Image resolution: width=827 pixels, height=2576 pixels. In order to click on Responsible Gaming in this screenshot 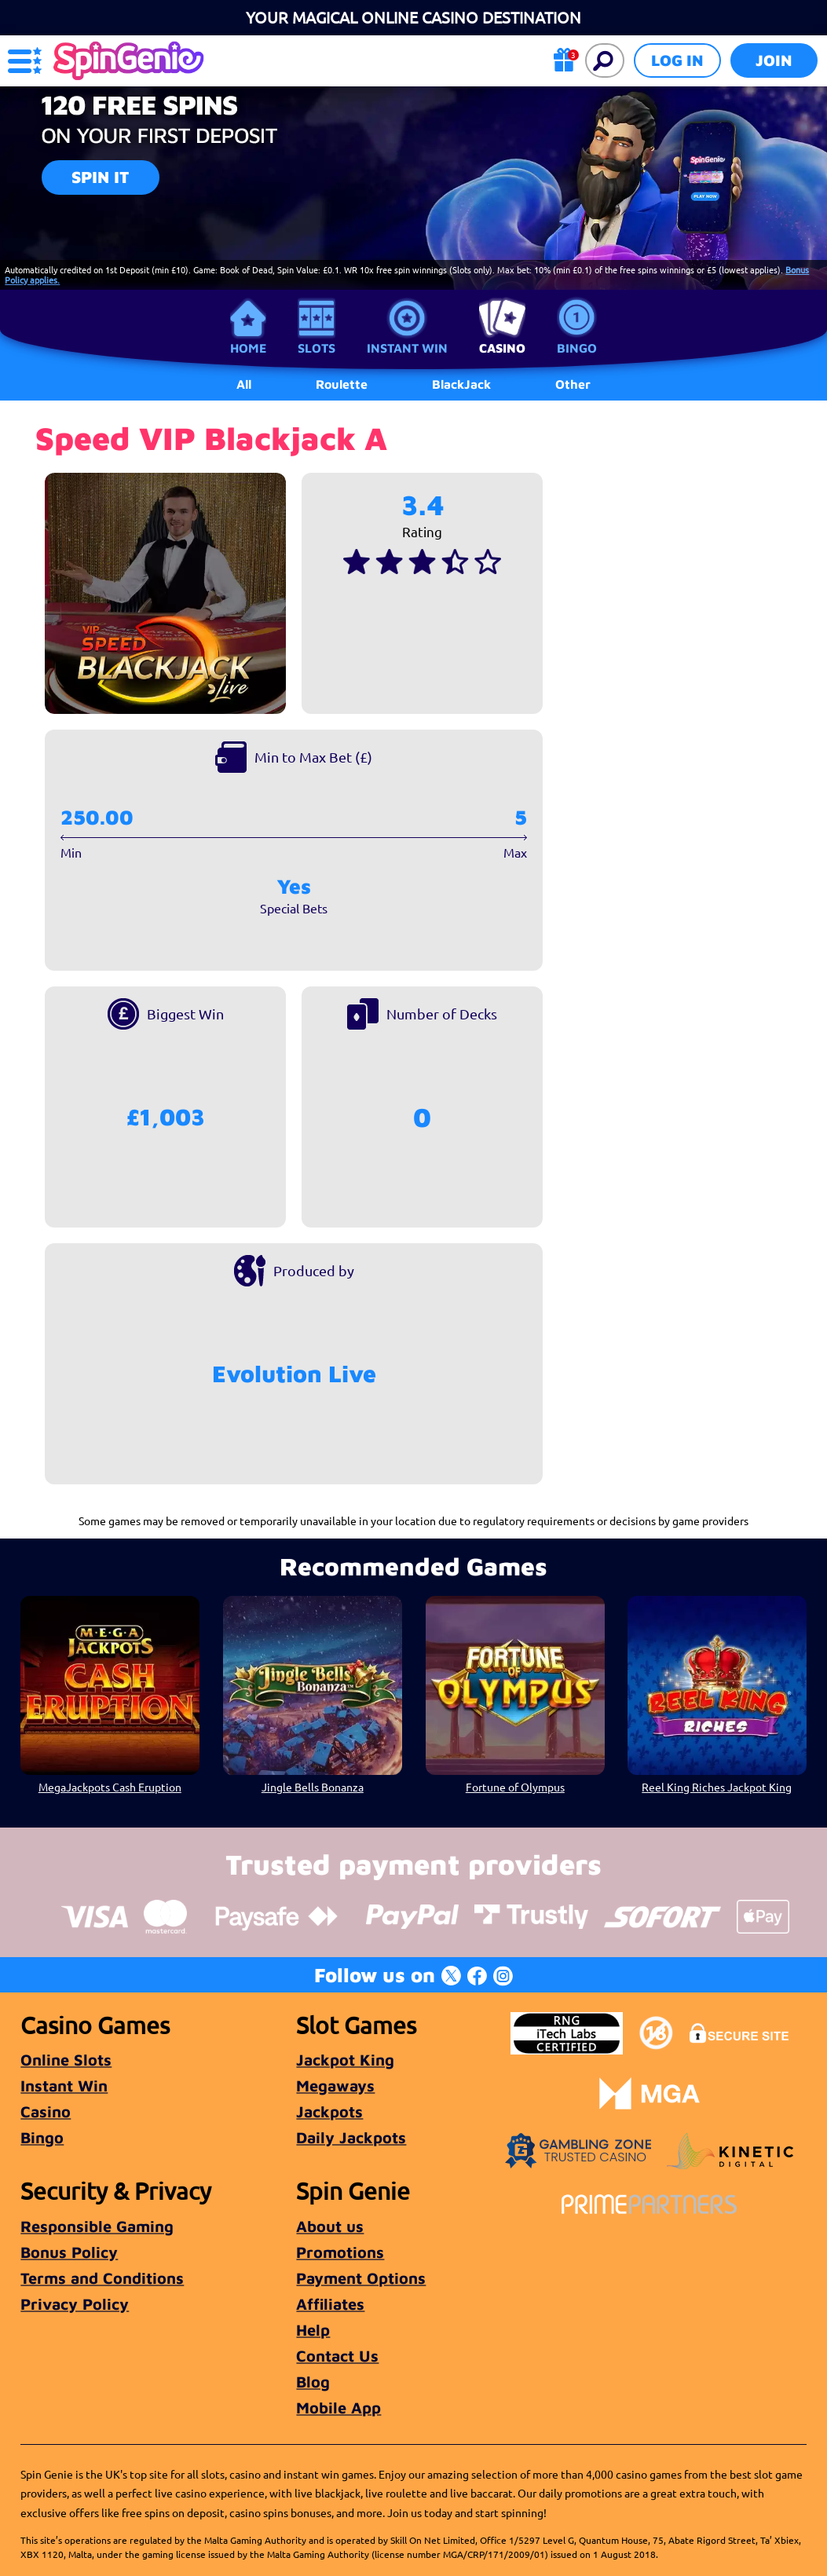, I will do `click(97, 2226)`.